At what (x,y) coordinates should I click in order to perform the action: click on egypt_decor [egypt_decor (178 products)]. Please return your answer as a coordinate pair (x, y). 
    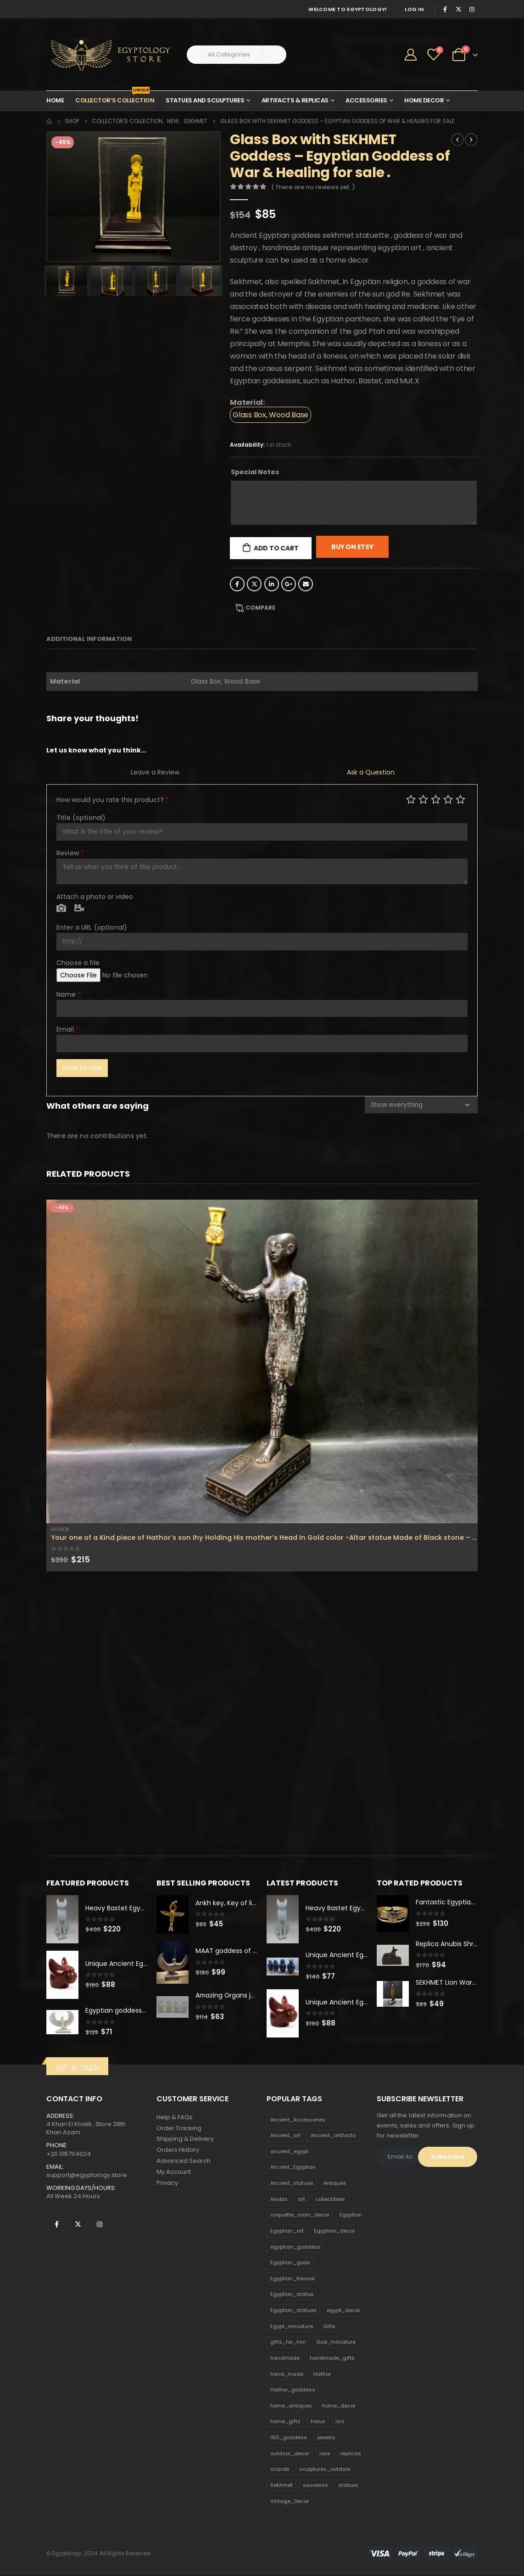
    Looking at the image, I should click on (343, 2310).